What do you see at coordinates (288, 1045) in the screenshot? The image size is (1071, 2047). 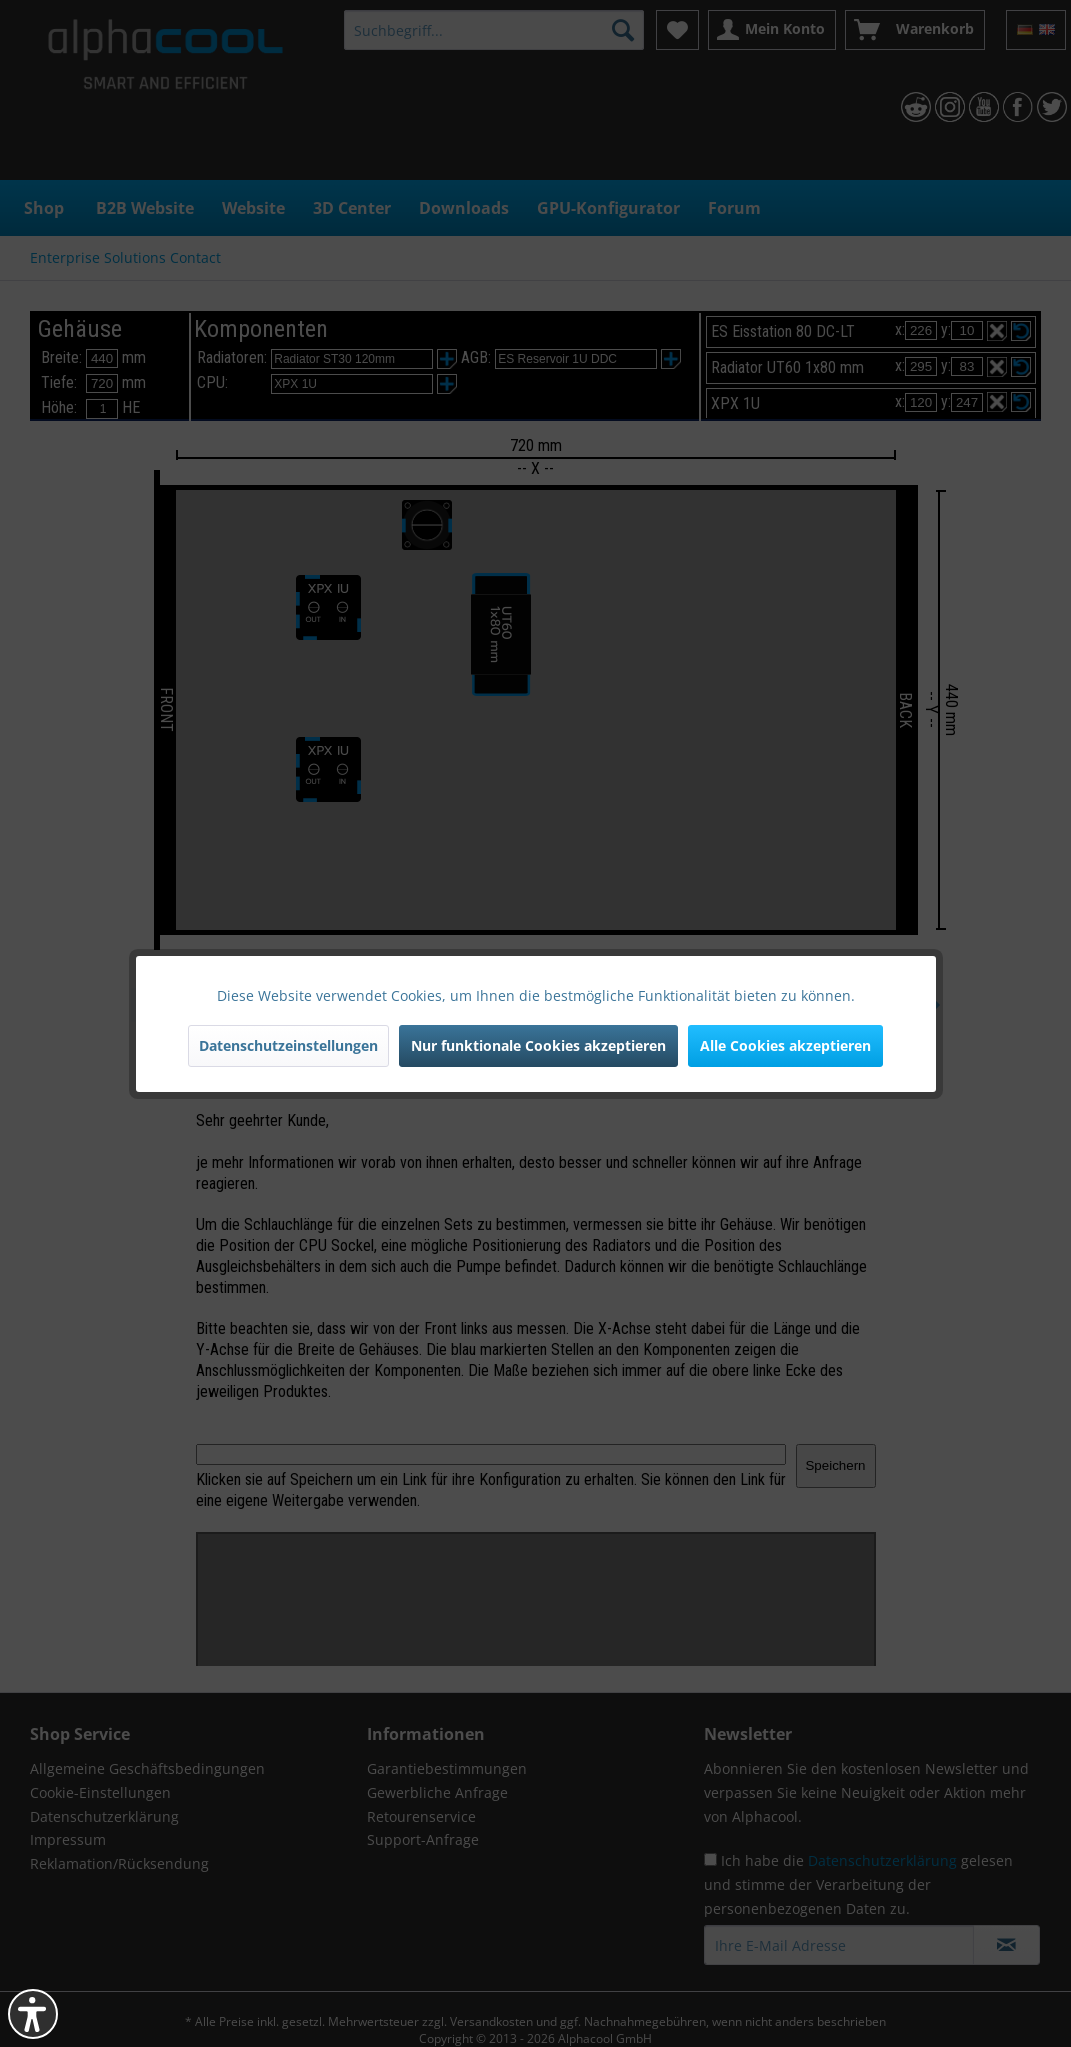 I see `Datenschutzeinstellungen` at bounding box center [288, 1045].